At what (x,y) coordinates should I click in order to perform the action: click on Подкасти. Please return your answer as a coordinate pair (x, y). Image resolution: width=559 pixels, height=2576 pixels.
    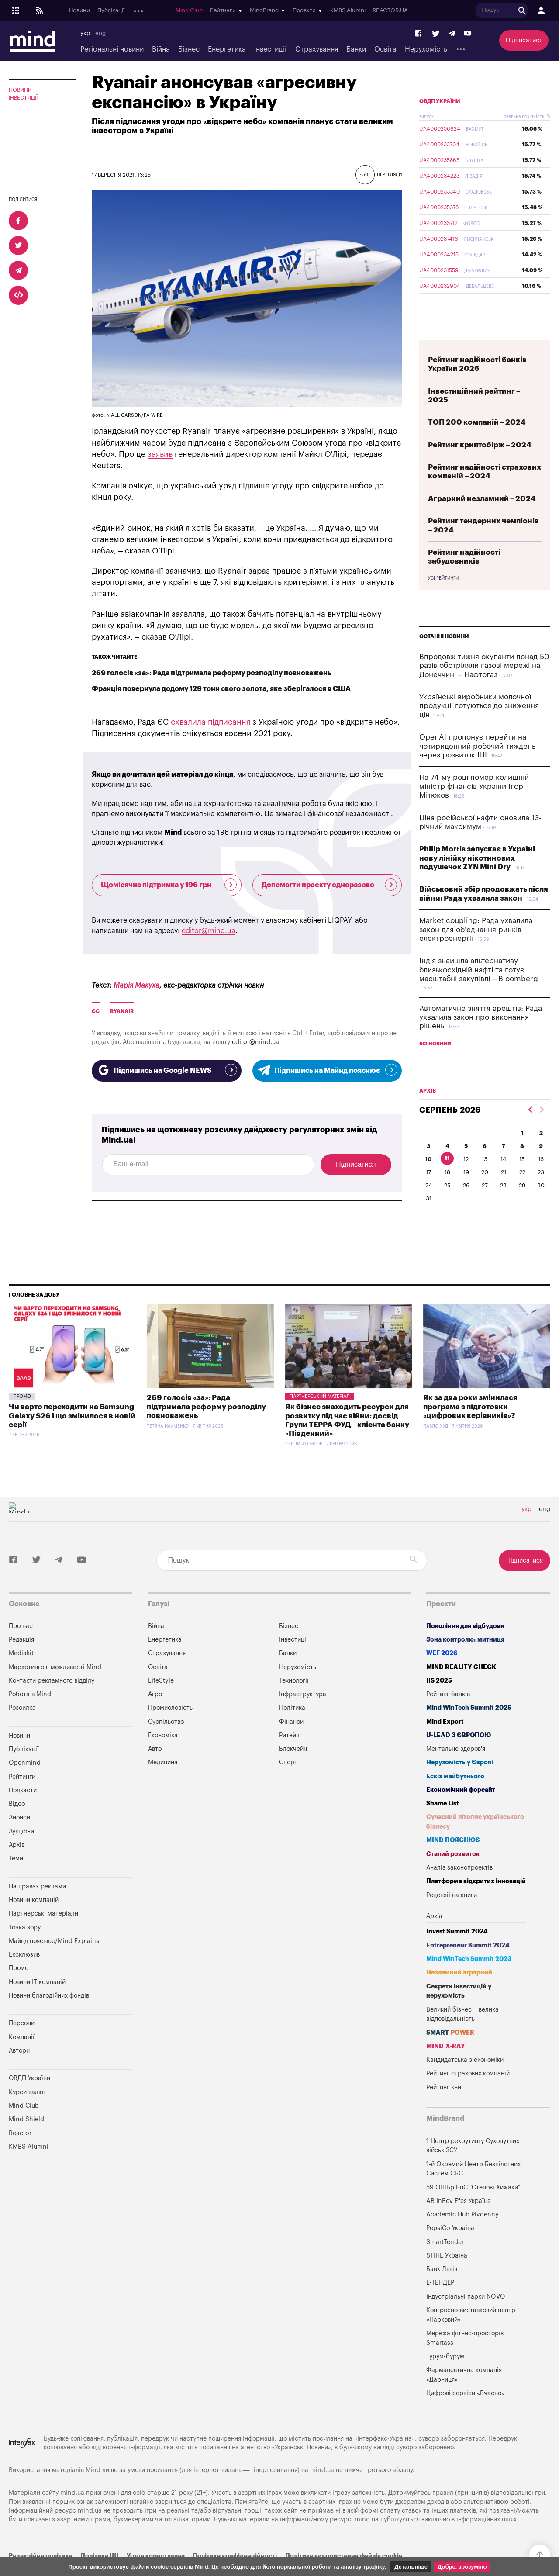
    Looking at the image, I should click on (182, 11).